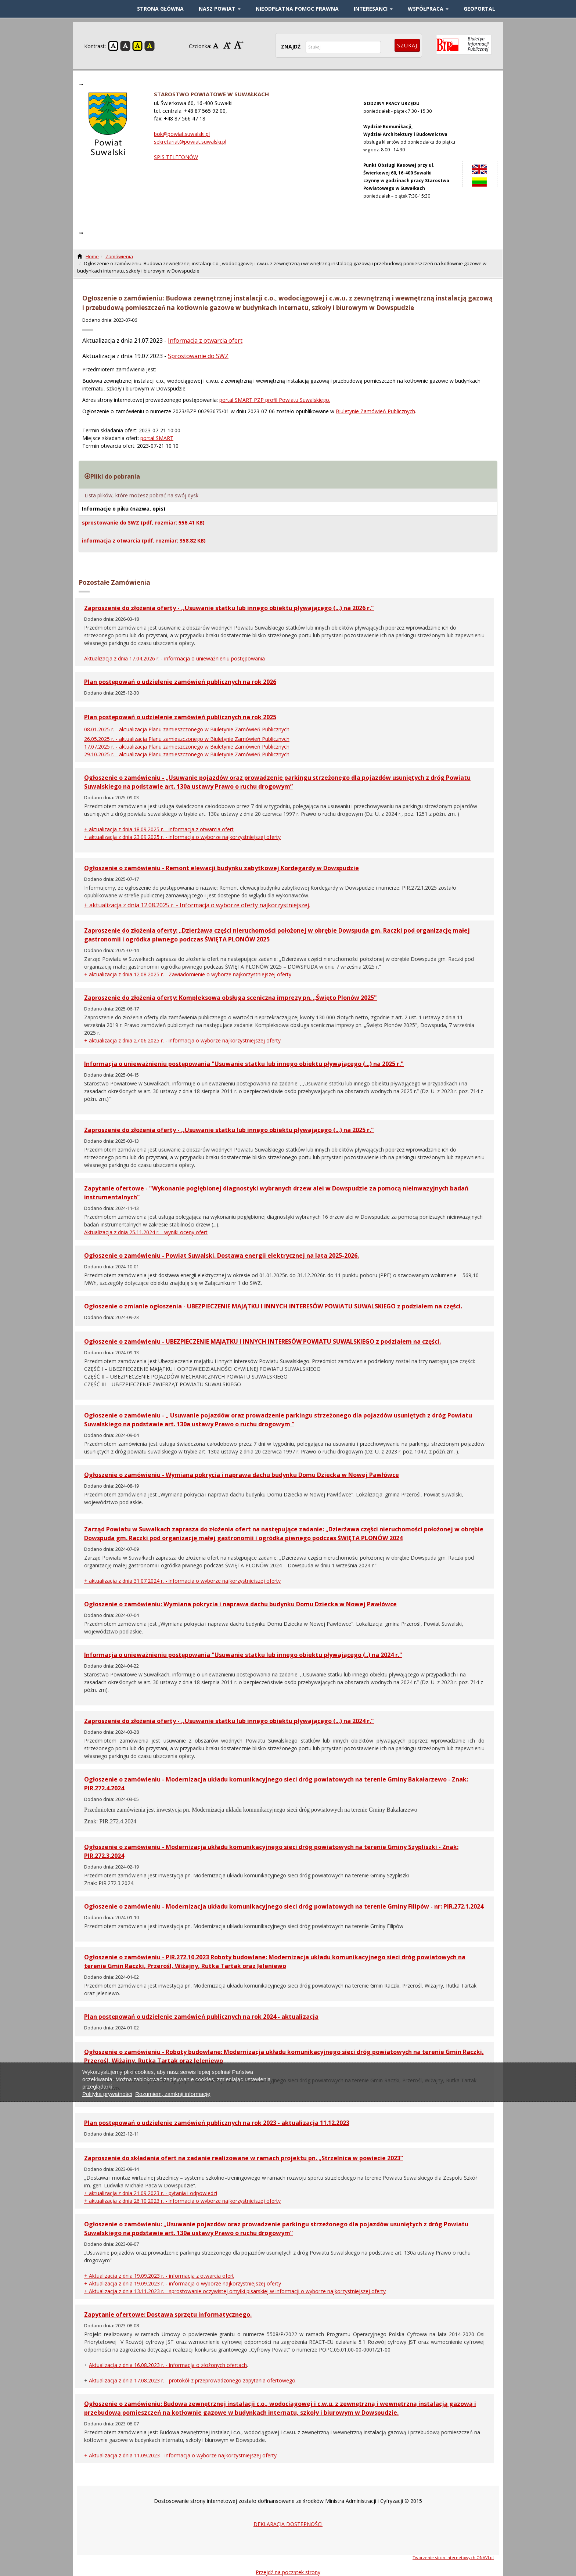  Describe the element at coordinates (180, 682) in the screenshot. I see `Plan postępowań o udzielenie zamówień publicznych na rok 2026` at that location.